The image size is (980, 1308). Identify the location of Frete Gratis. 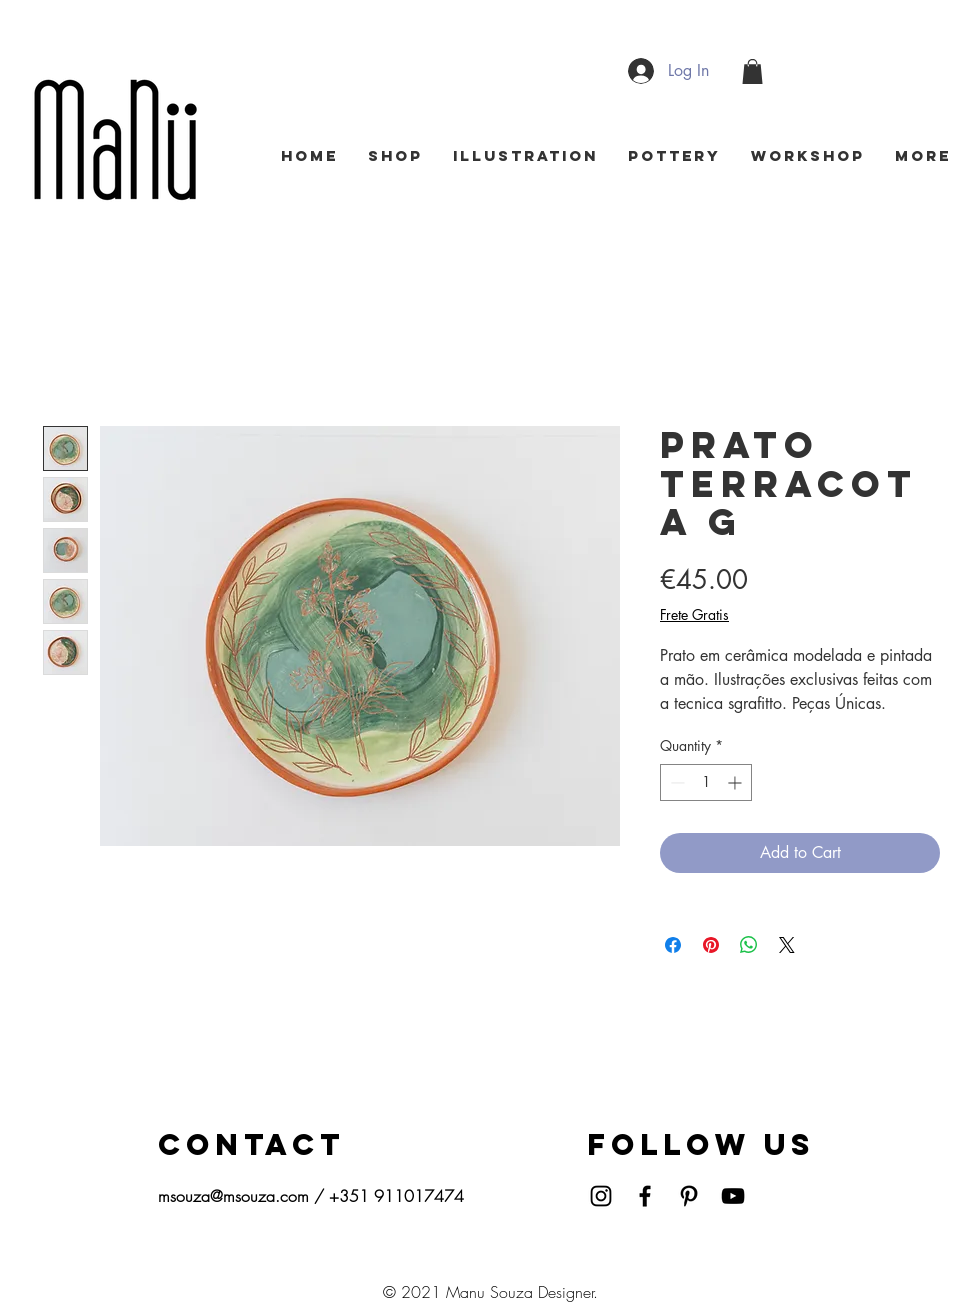
(694, 614).